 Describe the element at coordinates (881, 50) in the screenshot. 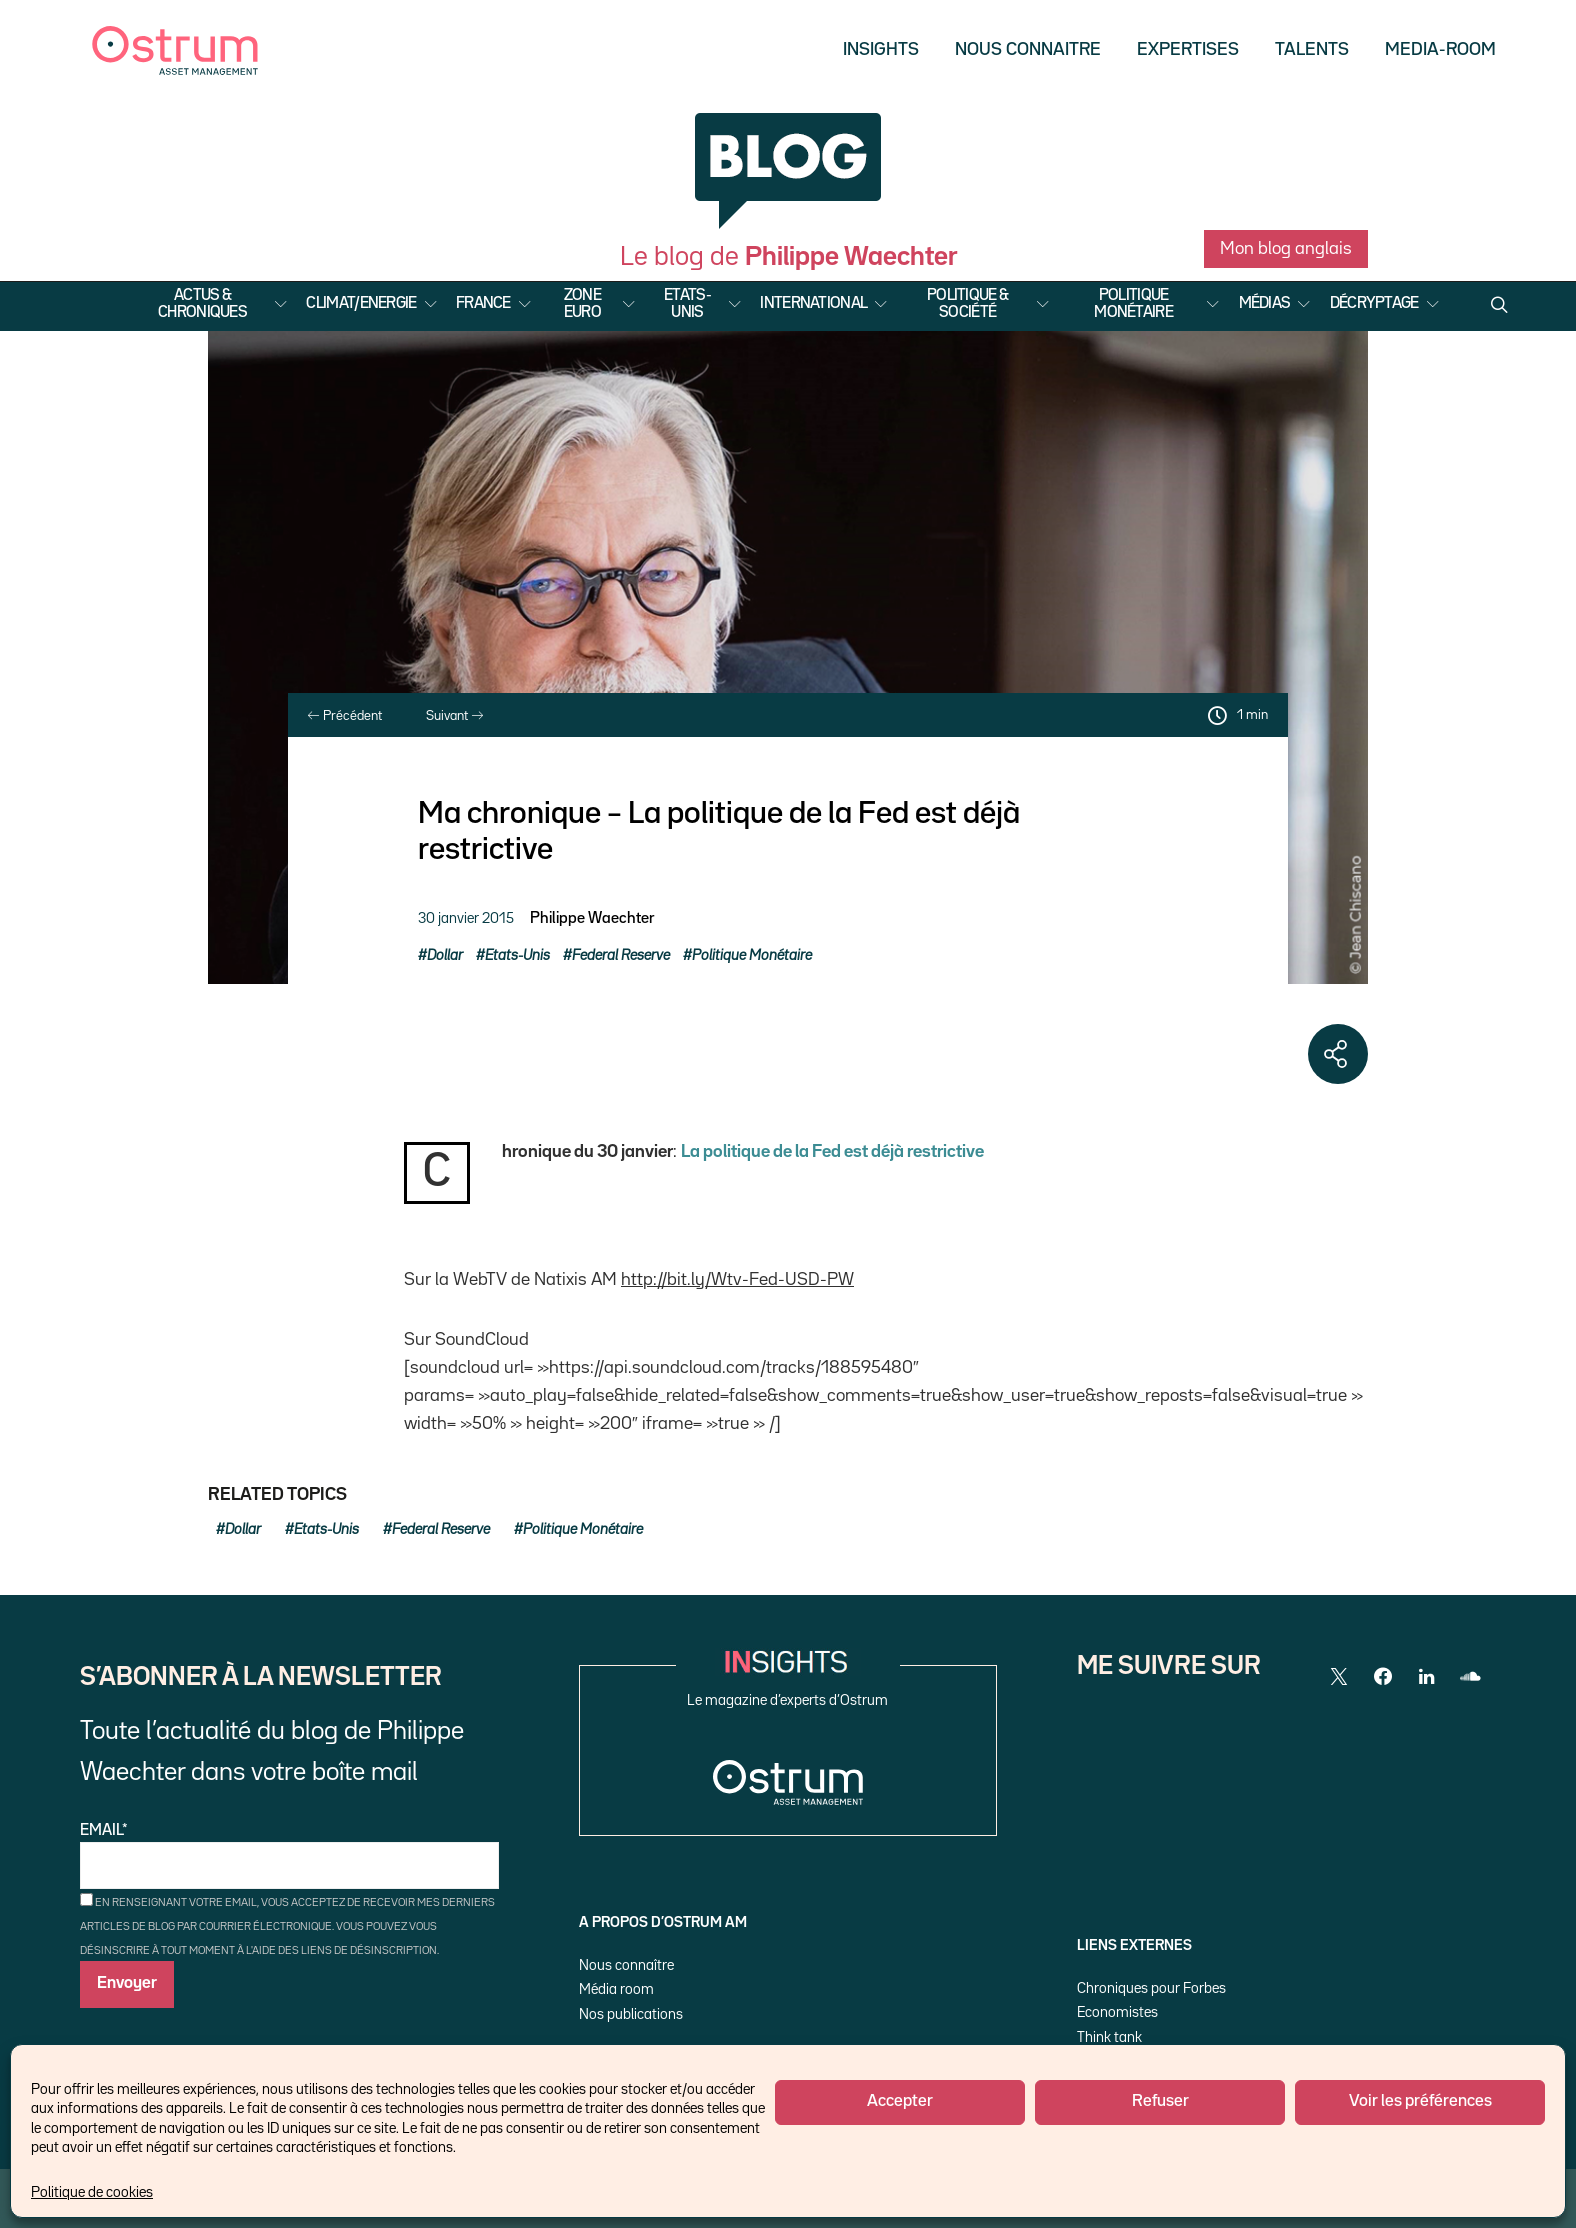

I see `Insights` at that location.